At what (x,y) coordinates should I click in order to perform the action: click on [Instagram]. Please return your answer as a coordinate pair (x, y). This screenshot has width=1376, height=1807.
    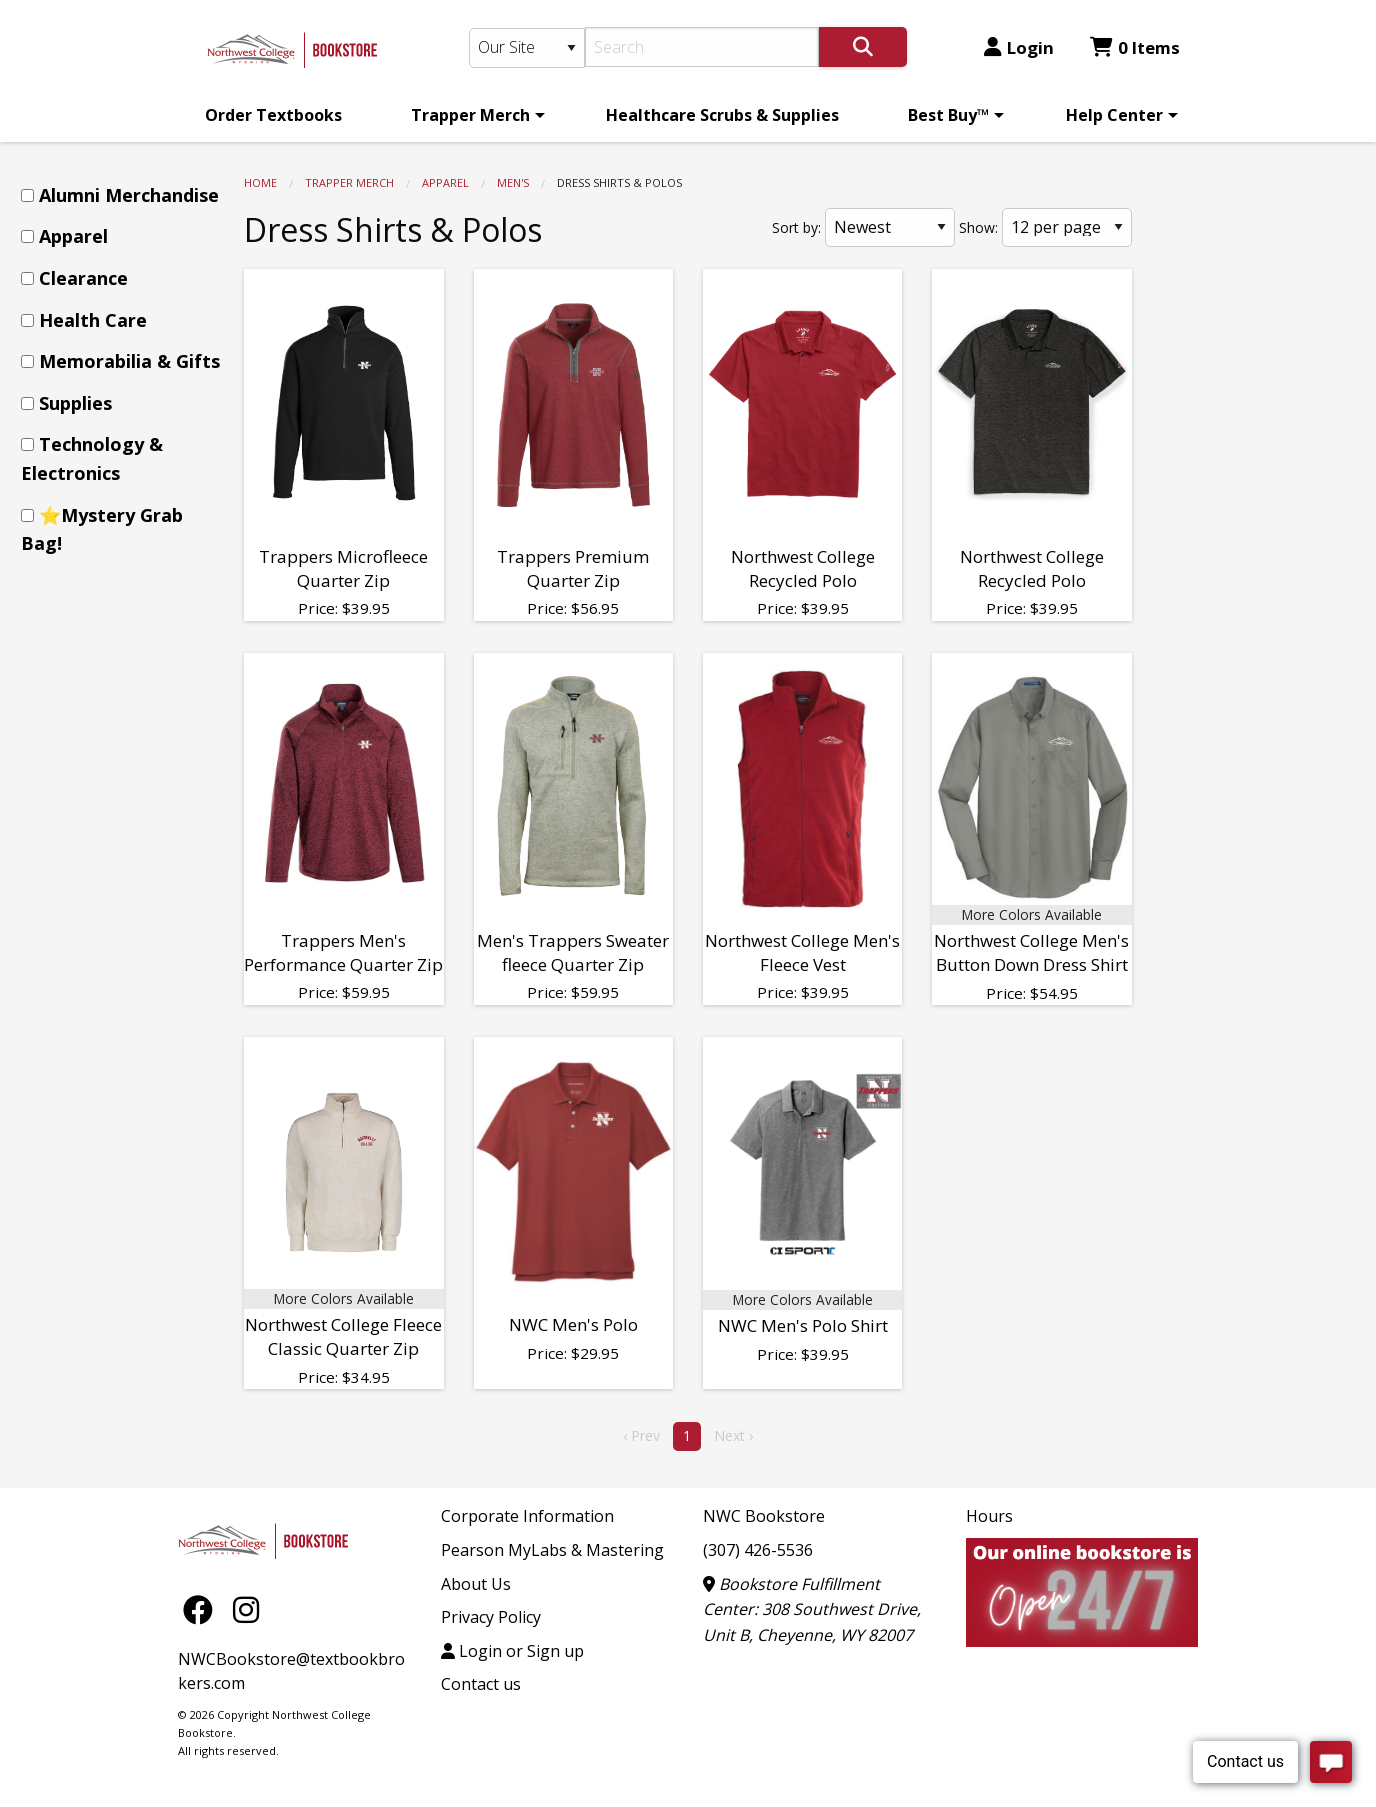
    Looking at the image, I should click on (246, 1608).